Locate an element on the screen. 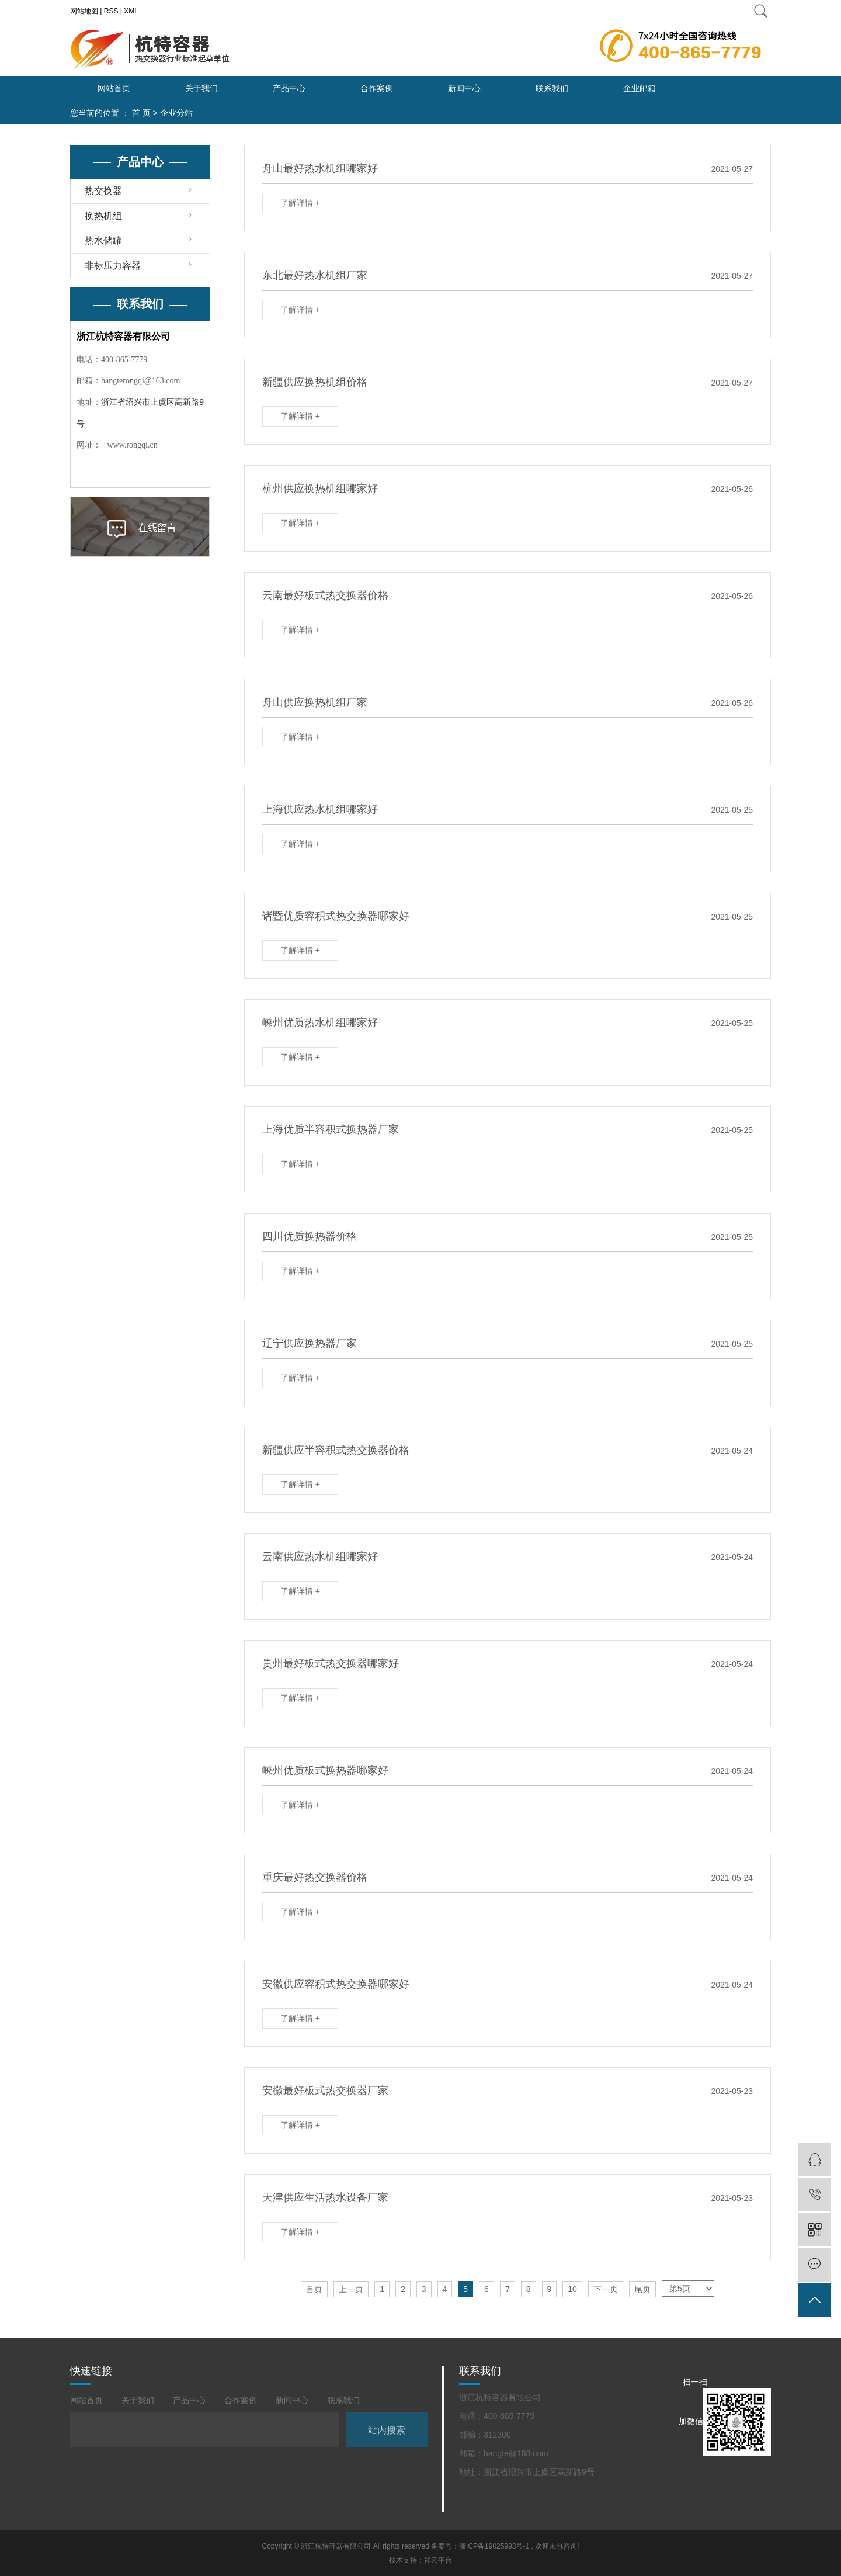 This screenshot has height=2576, width=841. XML is located at coordinates (131, 11).